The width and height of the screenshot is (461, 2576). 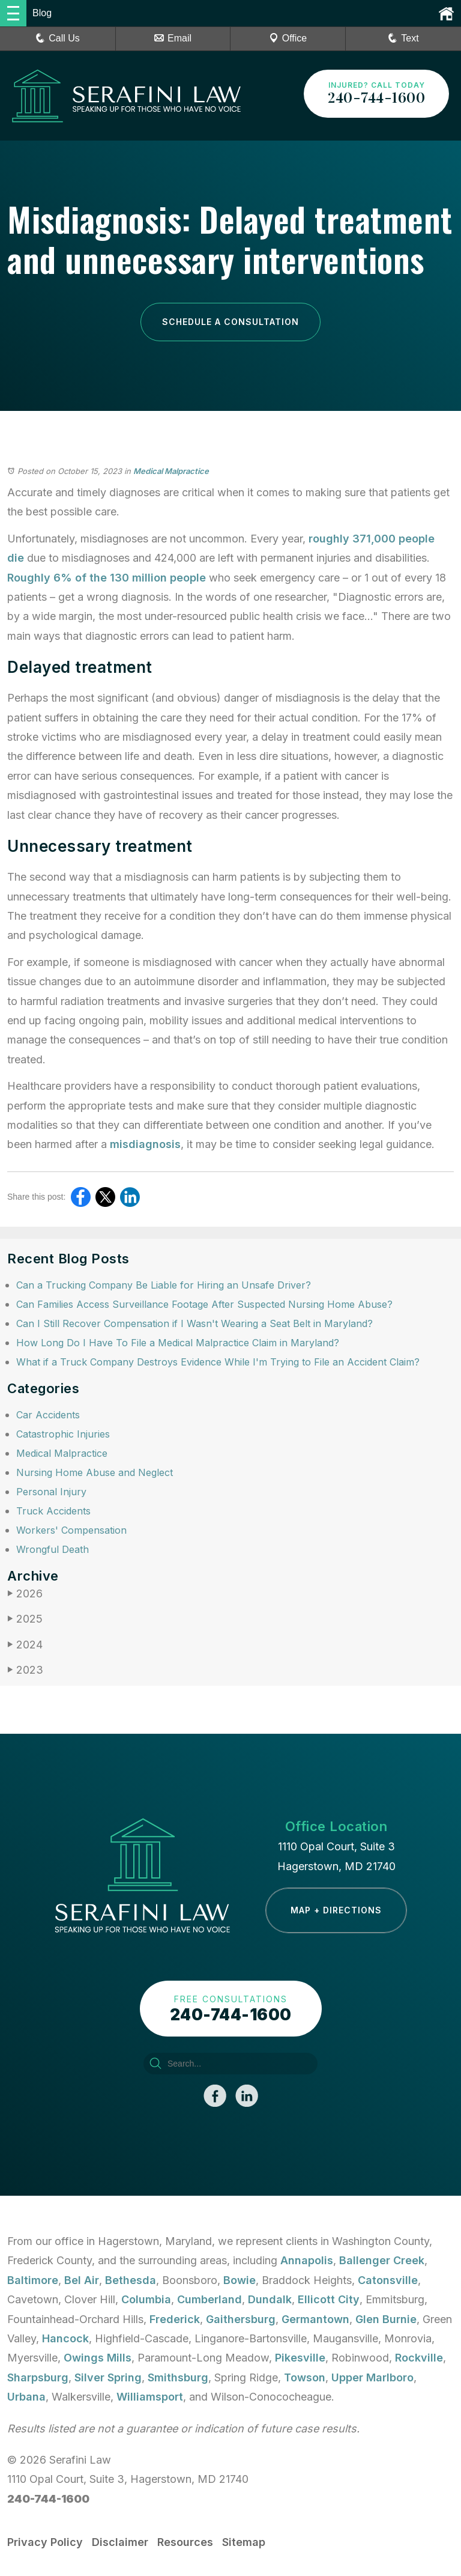 I want to click on Smithsburg, so click(x=178, y=2377).